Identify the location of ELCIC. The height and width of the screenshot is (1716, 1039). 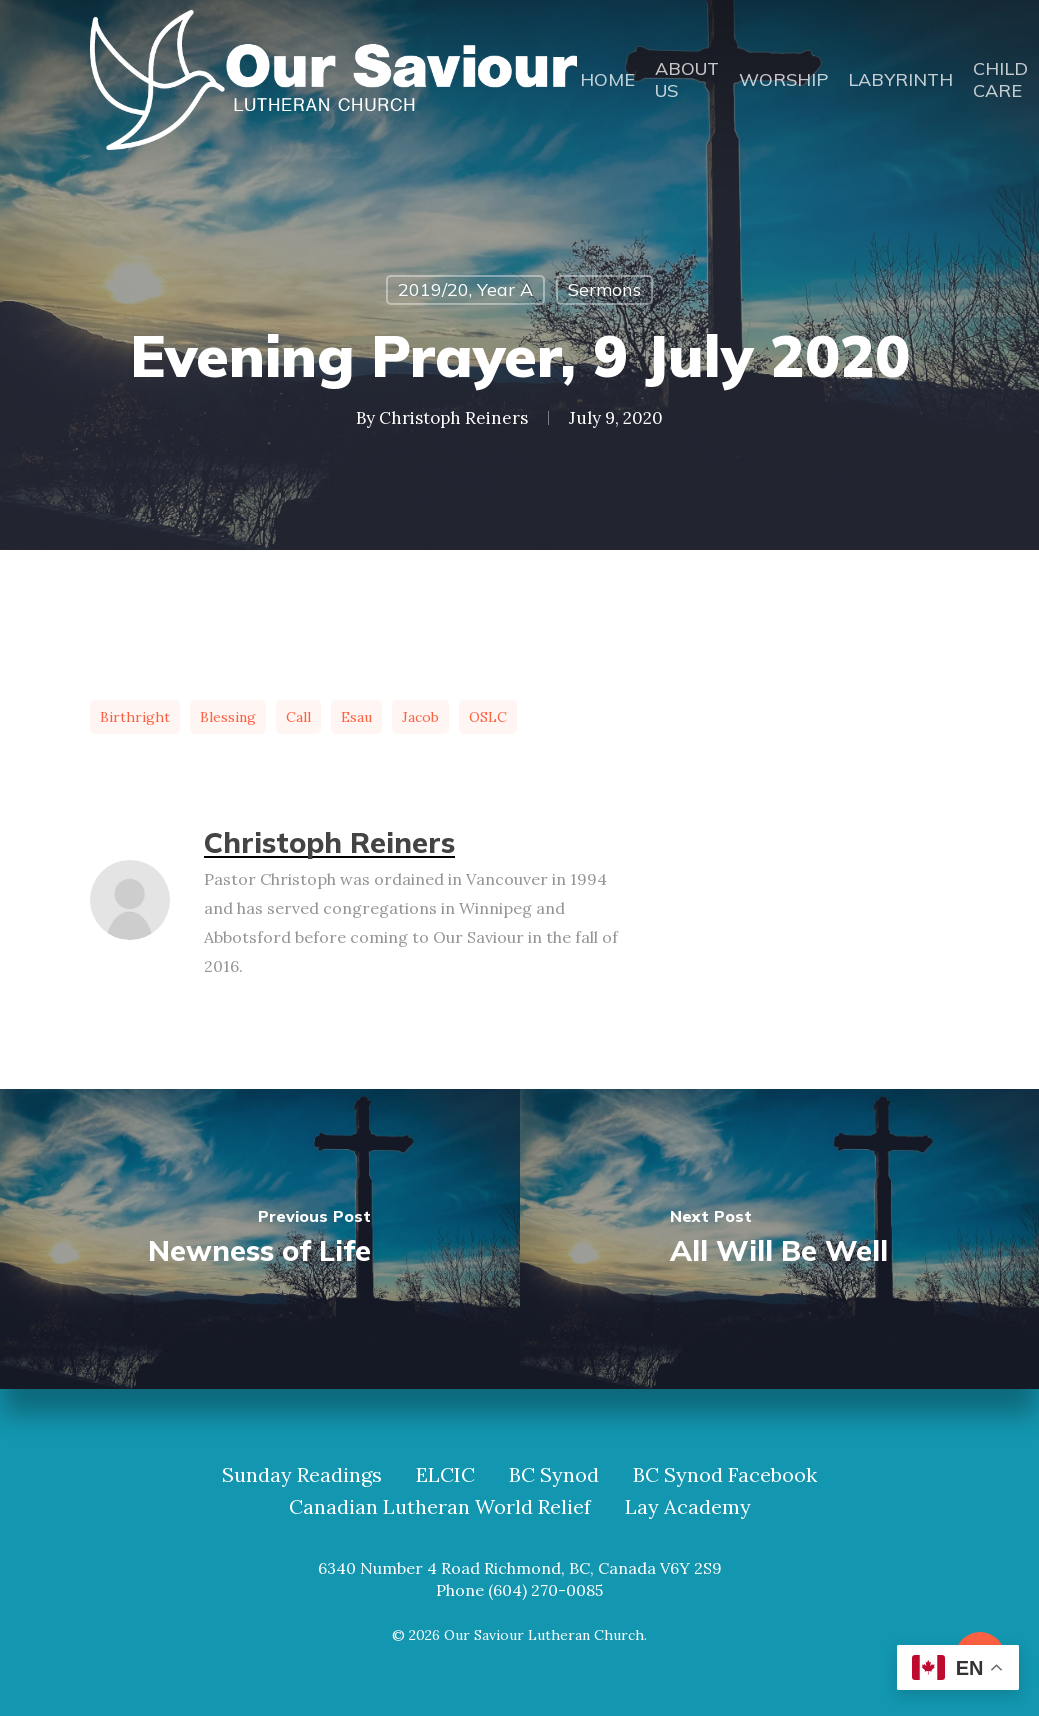
(445, 1475).